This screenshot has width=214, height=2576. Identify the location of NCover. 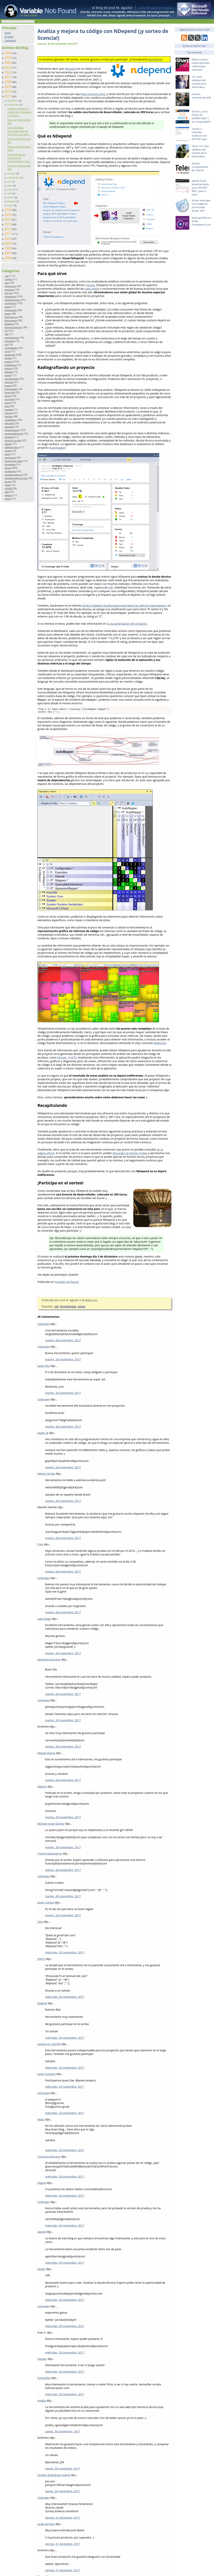
(62, 1058).